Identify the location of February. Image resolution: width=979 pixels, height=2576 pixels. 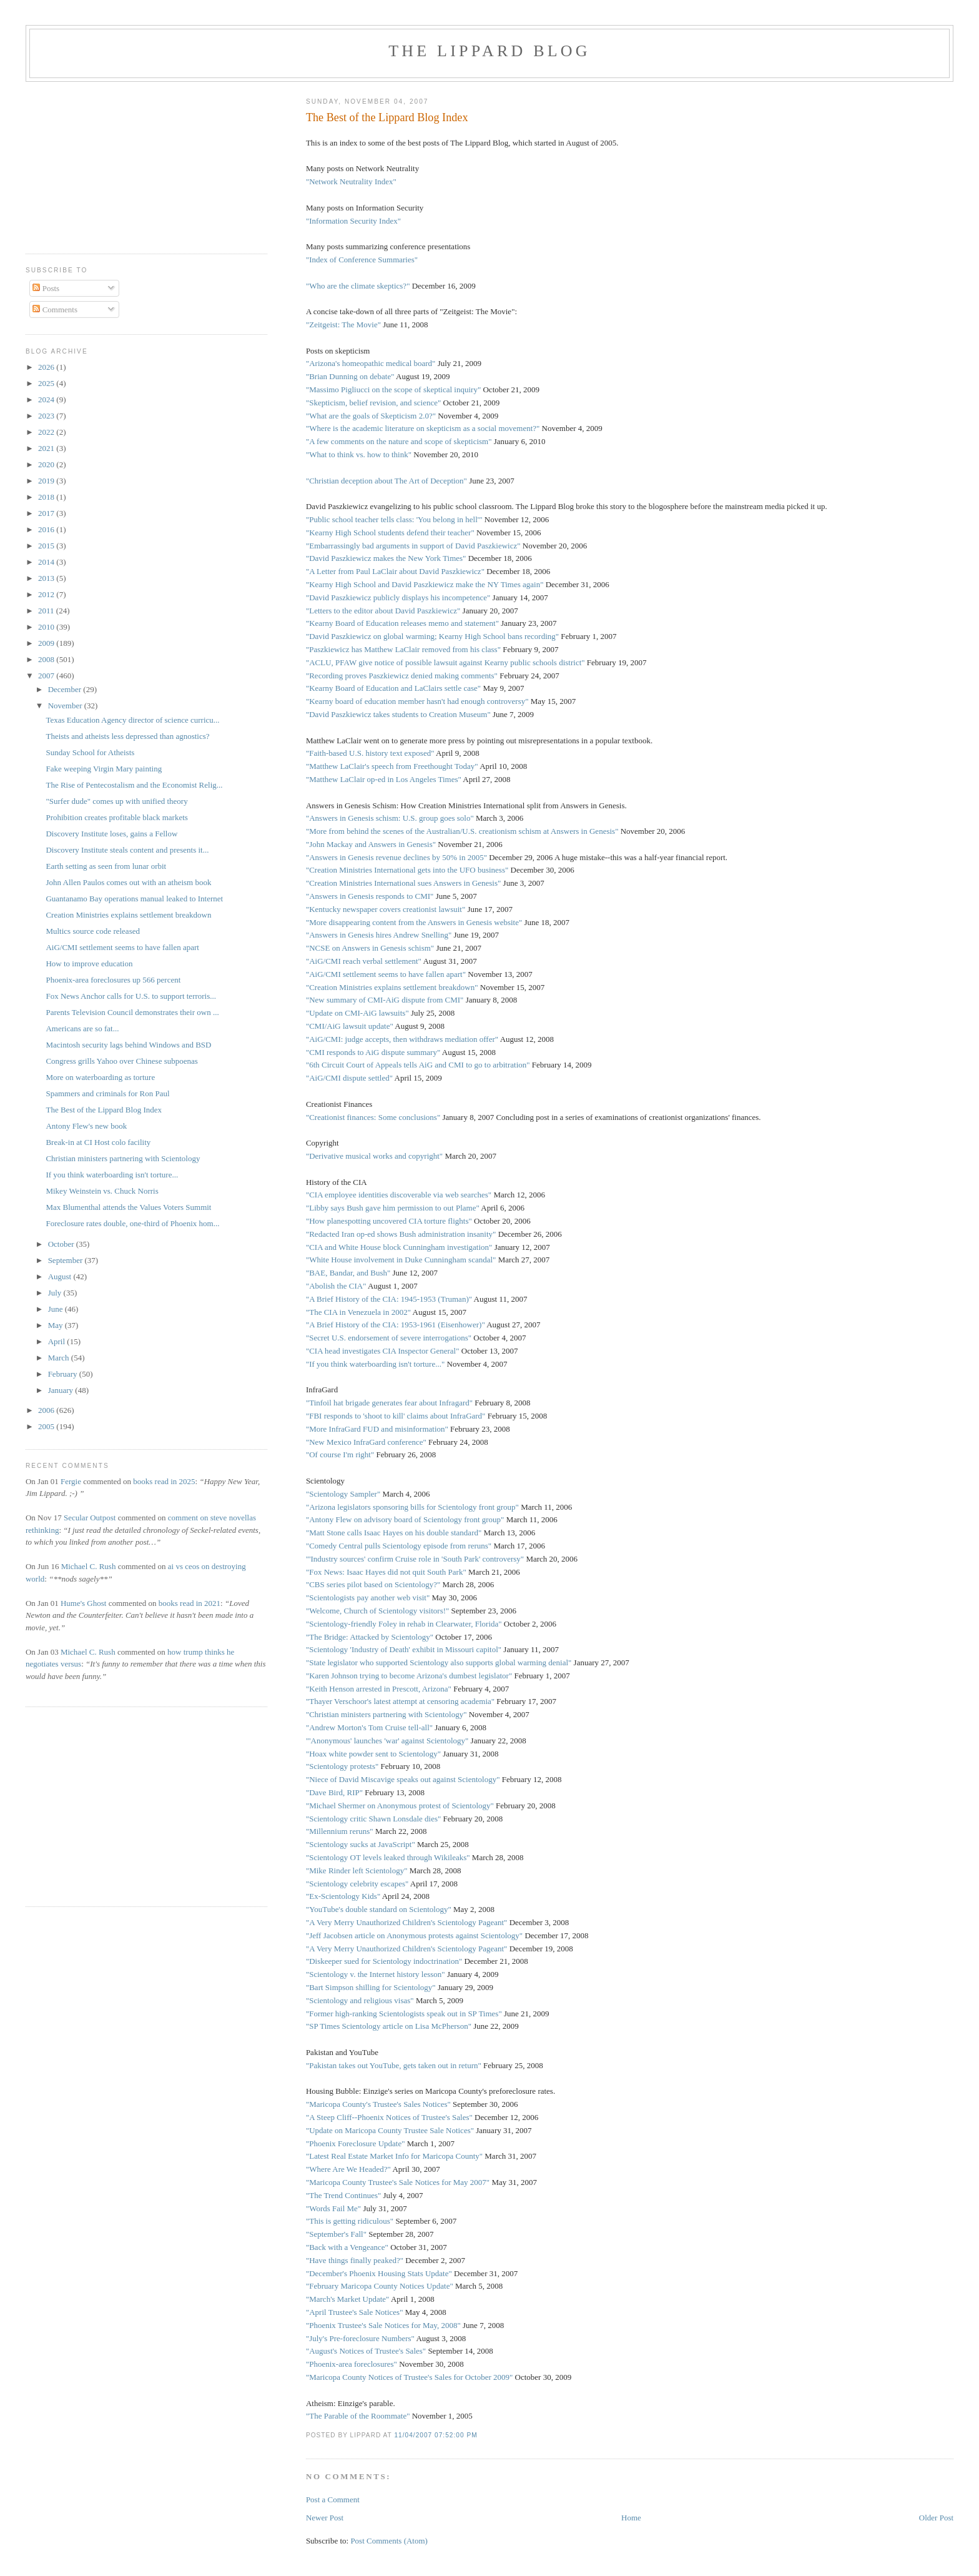
(63, 1374).